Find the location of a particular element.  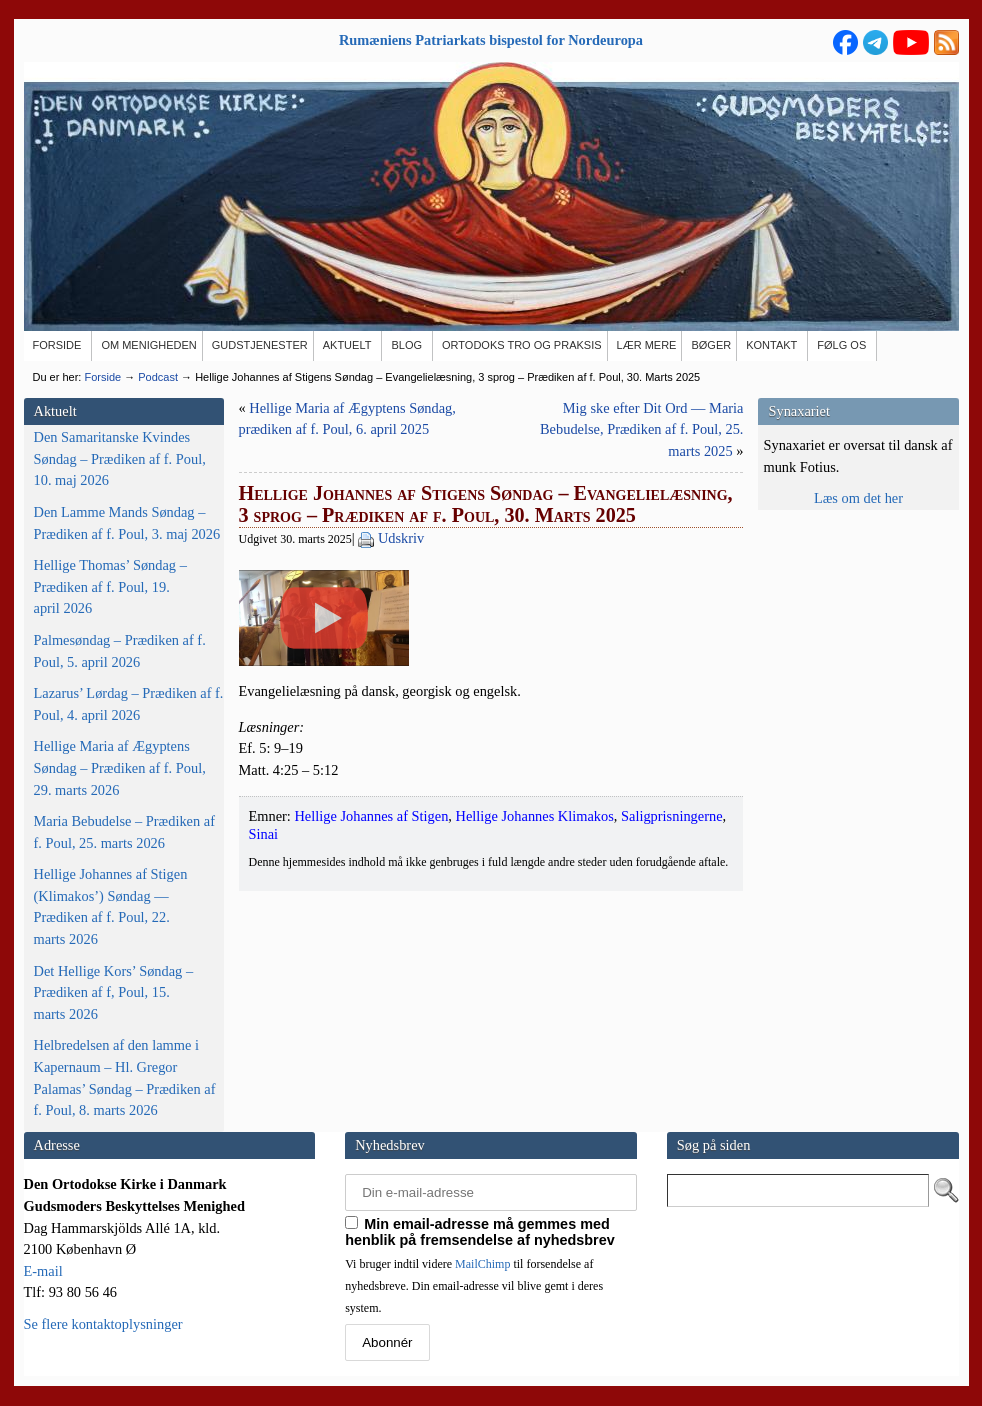

Sinai is located at coordinates (264, 1022).